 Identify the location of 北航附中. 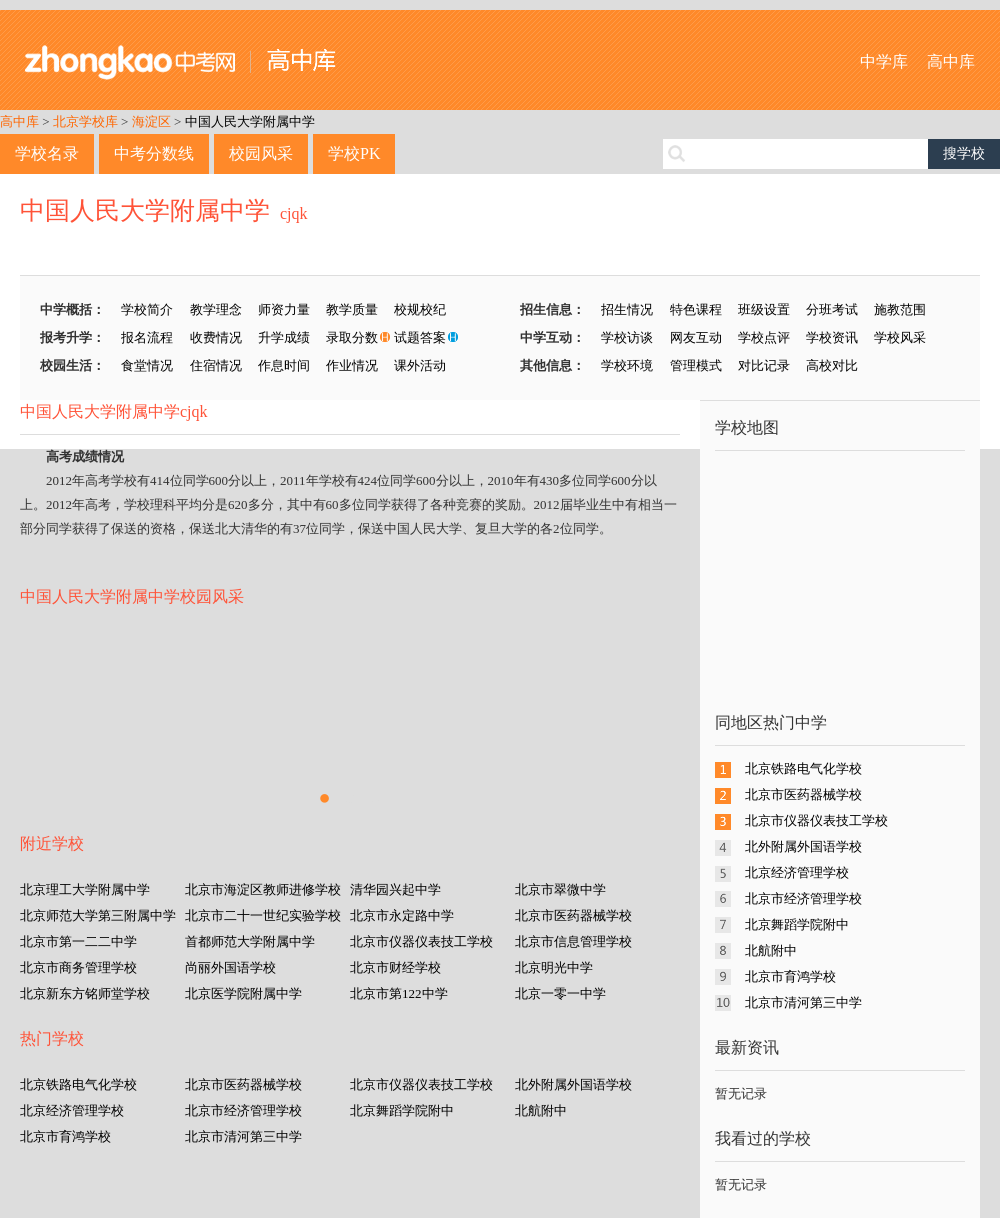
(541, 1110).